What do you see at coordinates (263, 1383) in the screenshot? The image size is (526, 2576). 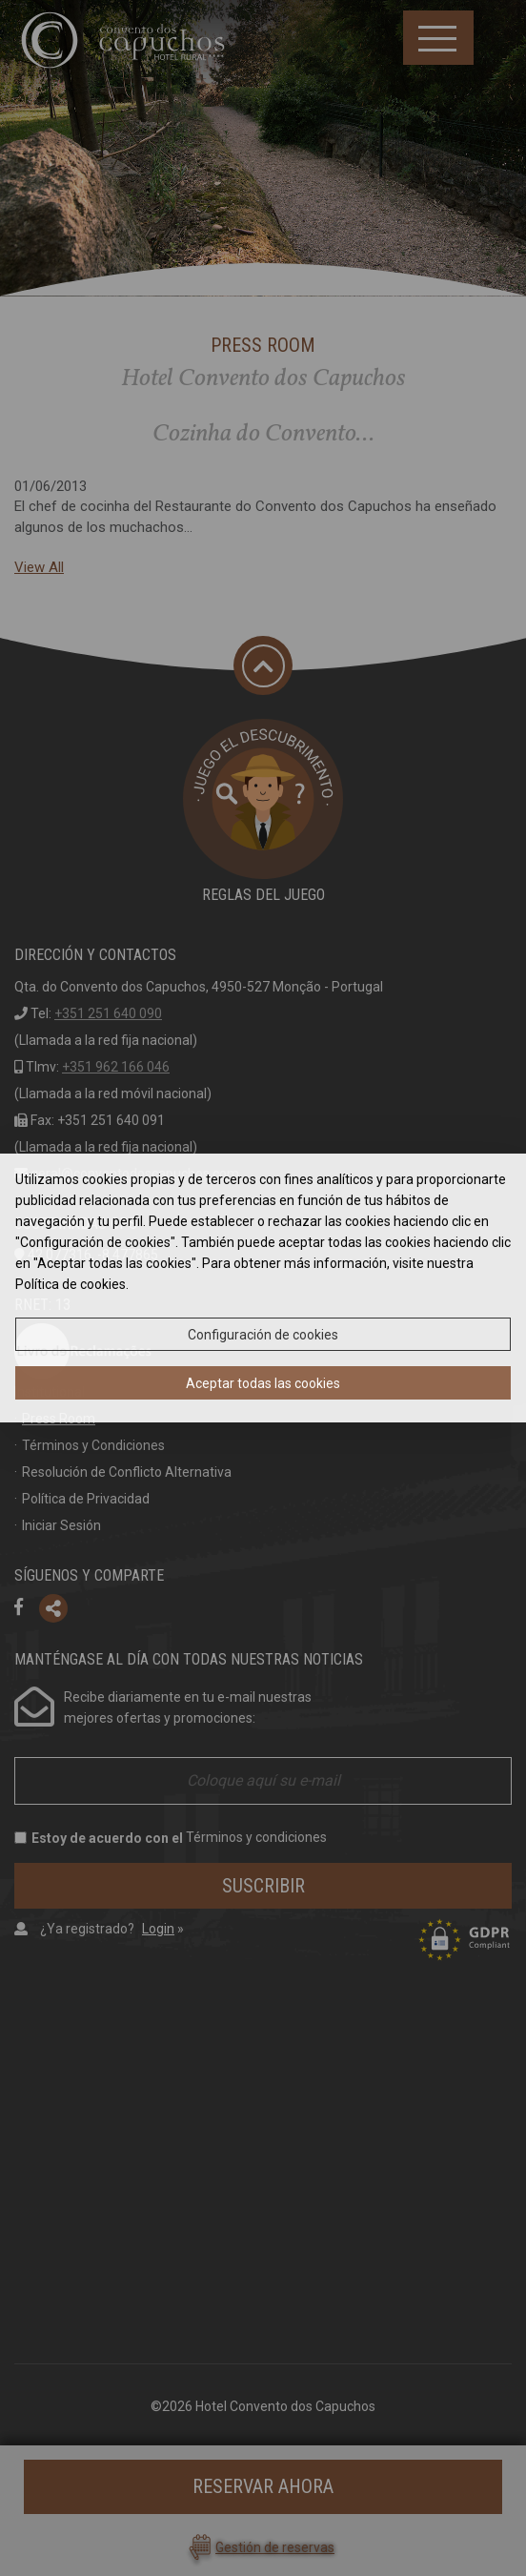 I see `Aceptar todas las cookies [button]` at bounding box center [263, 1383].